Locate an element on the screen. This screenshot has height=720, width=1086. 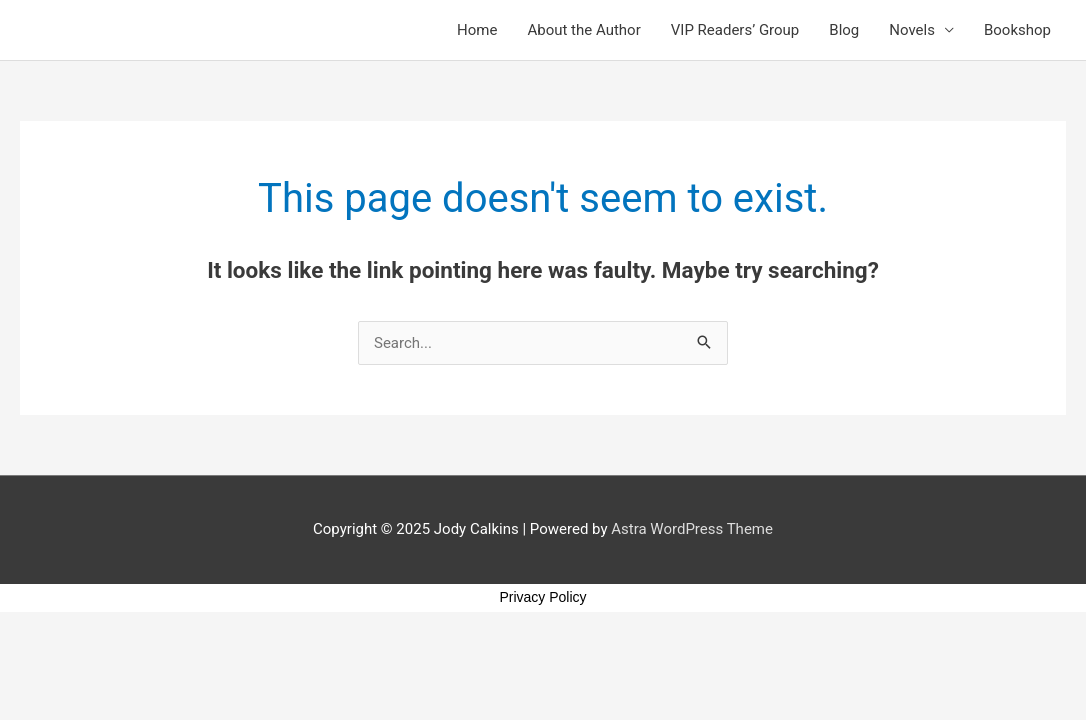
Blog is located at coordinates (844, 30).